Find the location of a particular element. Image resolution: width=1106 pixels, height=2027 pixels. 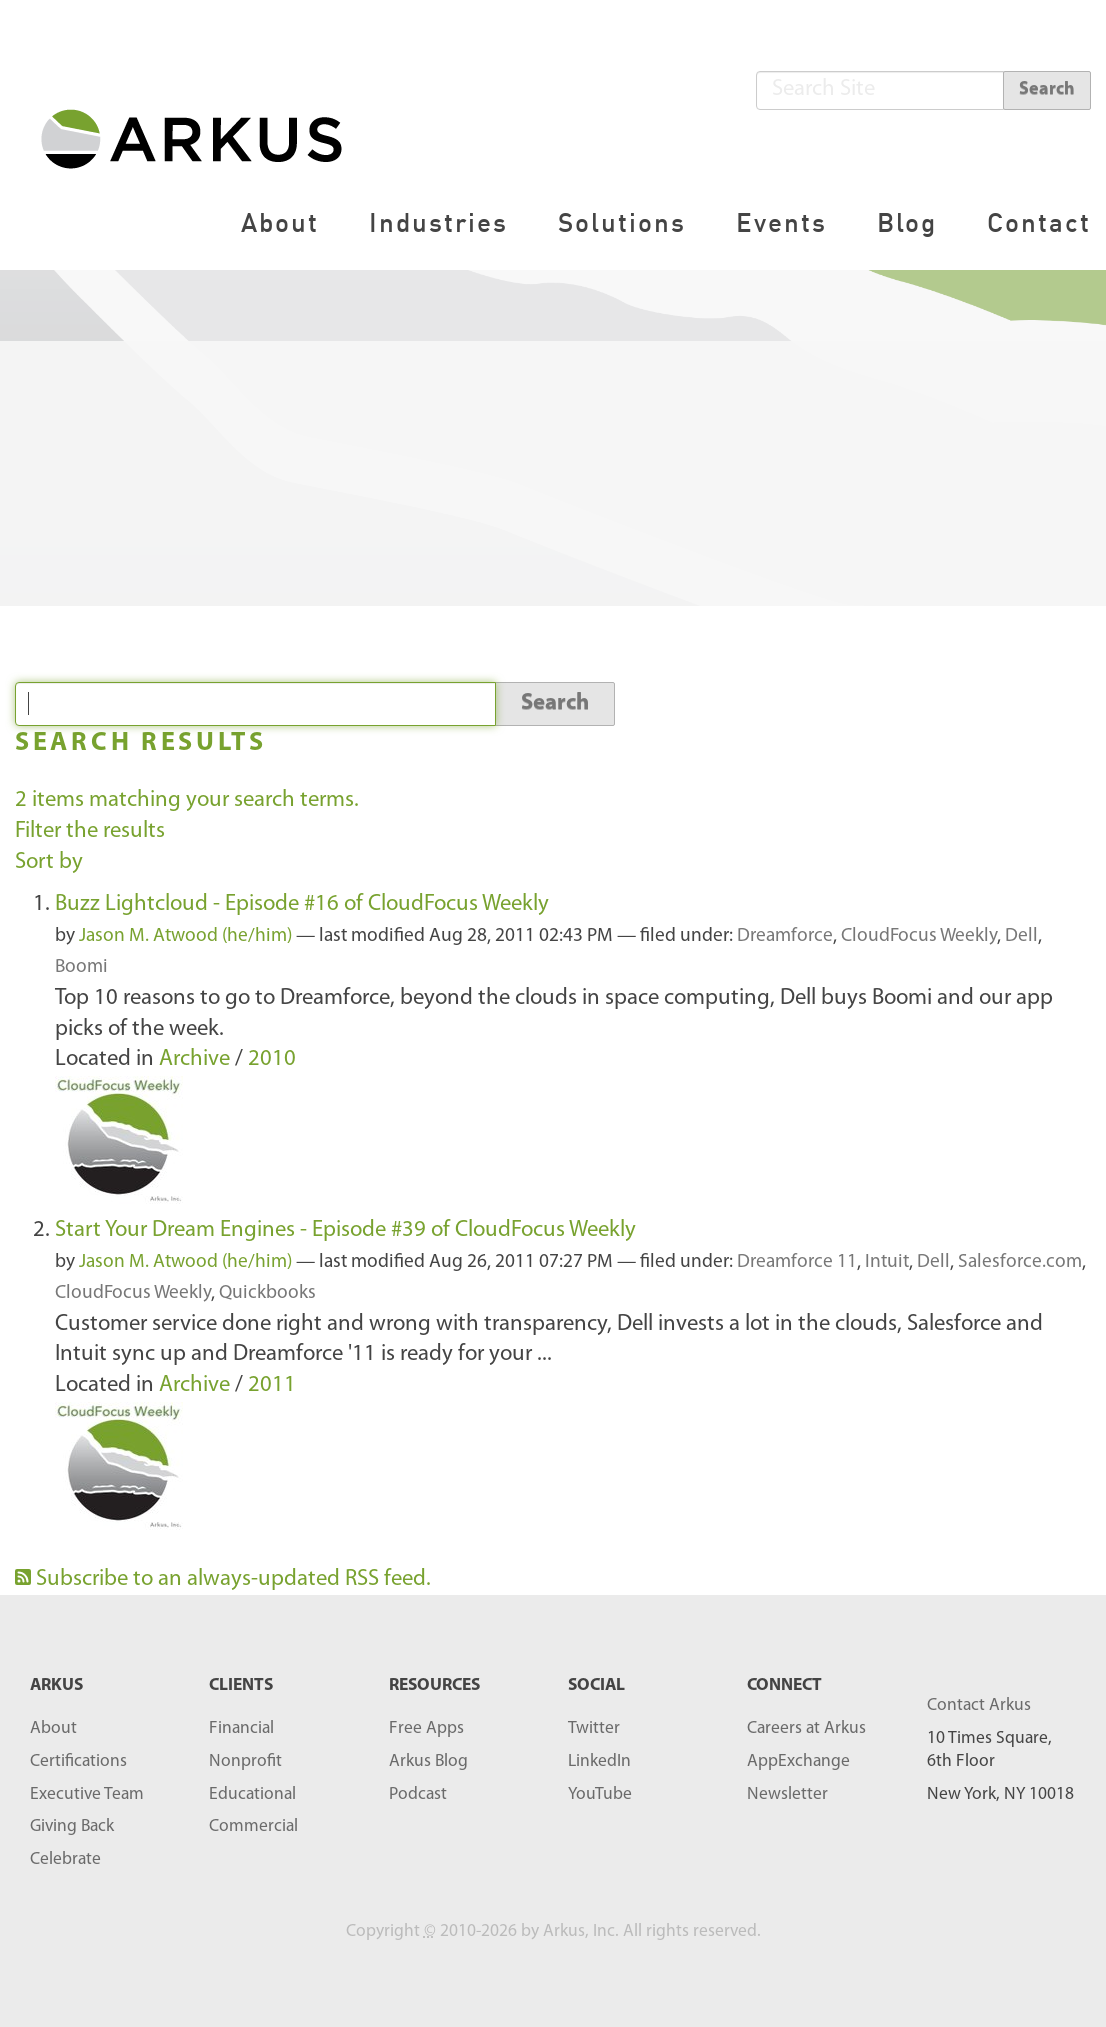

Celebrate is located at coordinates (65, 1859).